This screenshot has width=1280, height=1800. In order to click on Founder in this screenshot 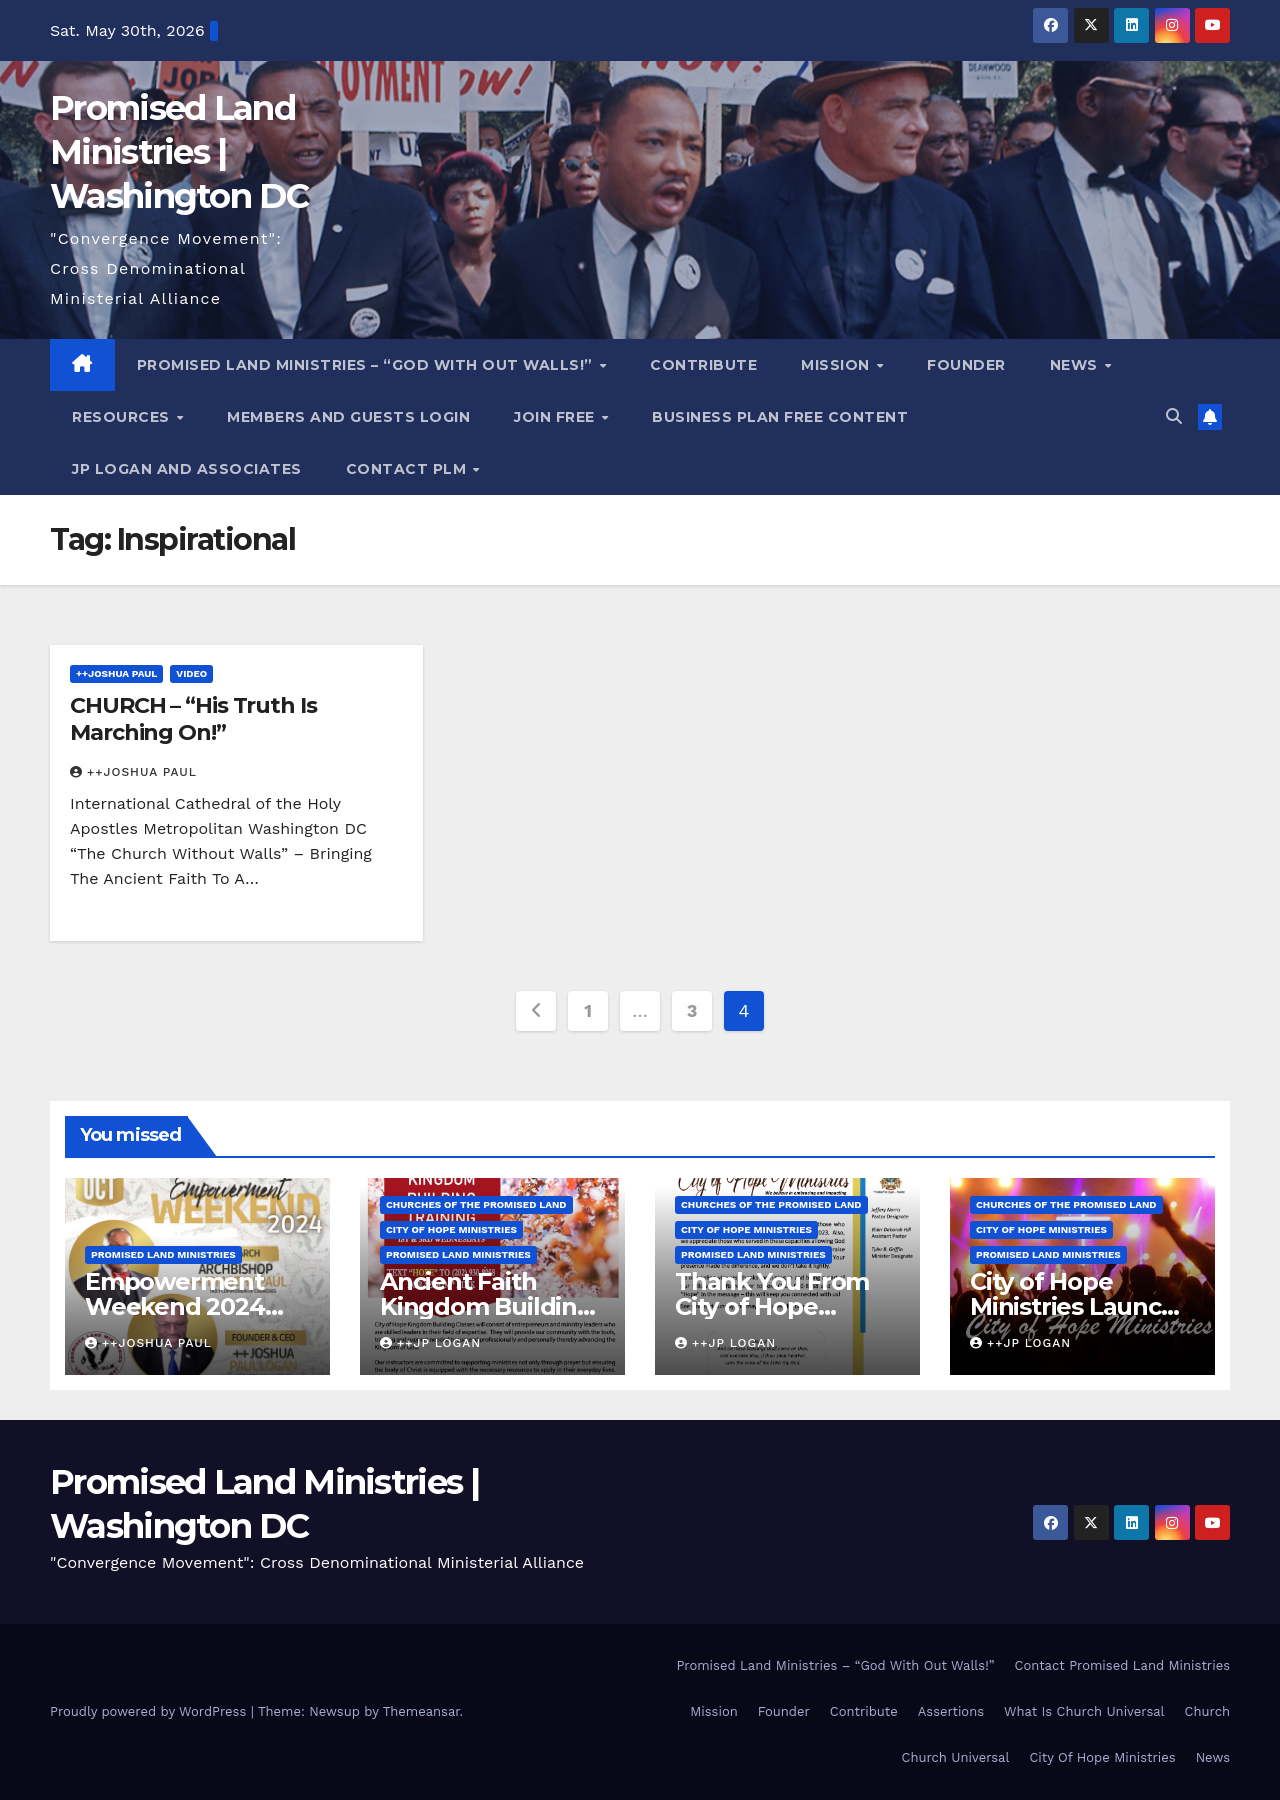, I will do `click(966, 365)`.